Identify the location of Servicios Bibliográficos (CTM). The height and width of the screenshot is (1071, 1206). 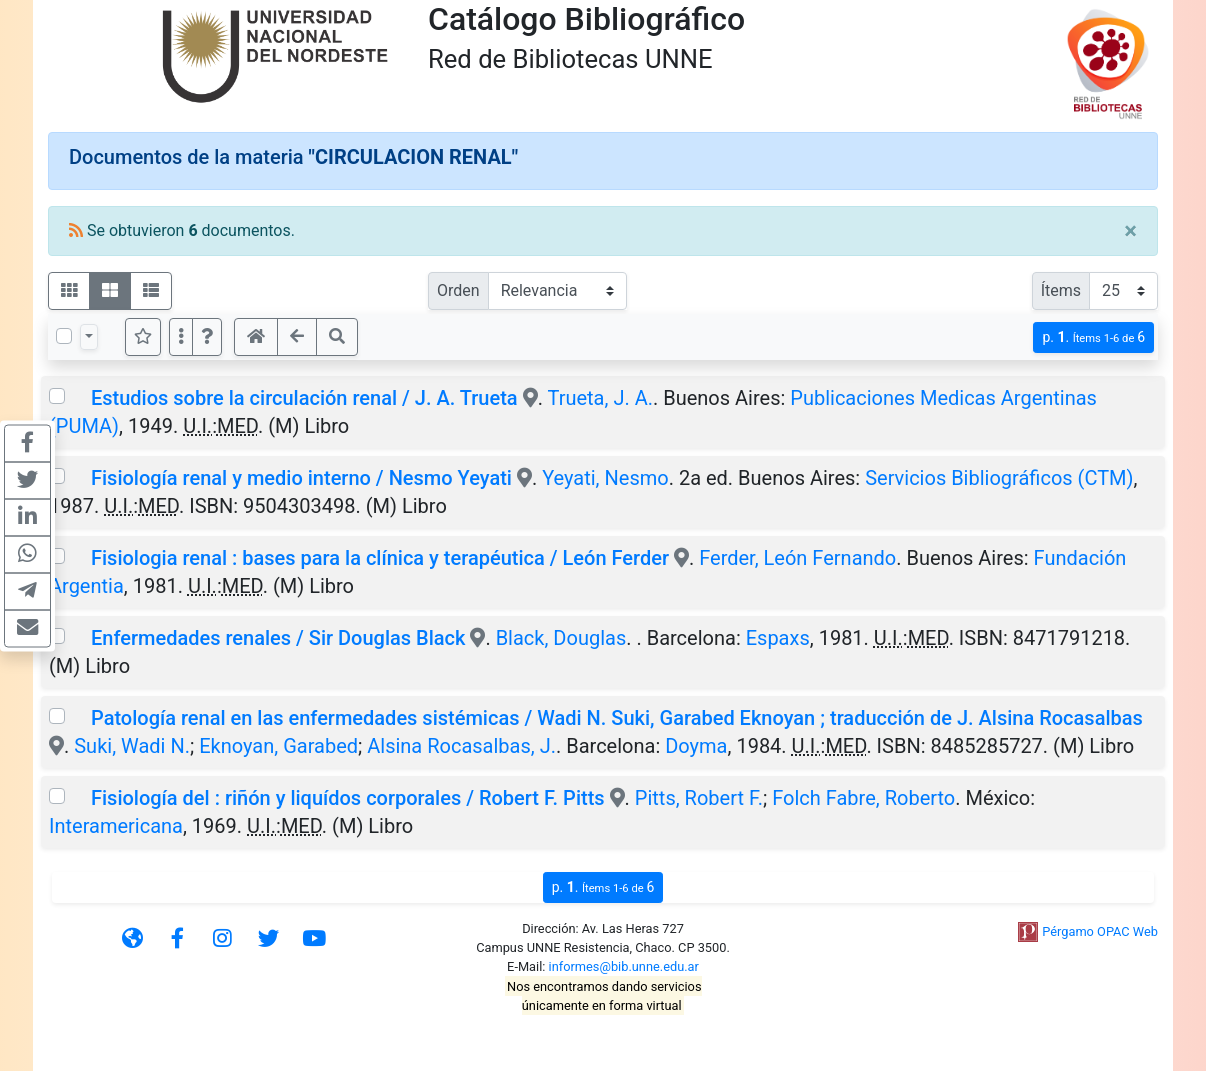
(999, 478).